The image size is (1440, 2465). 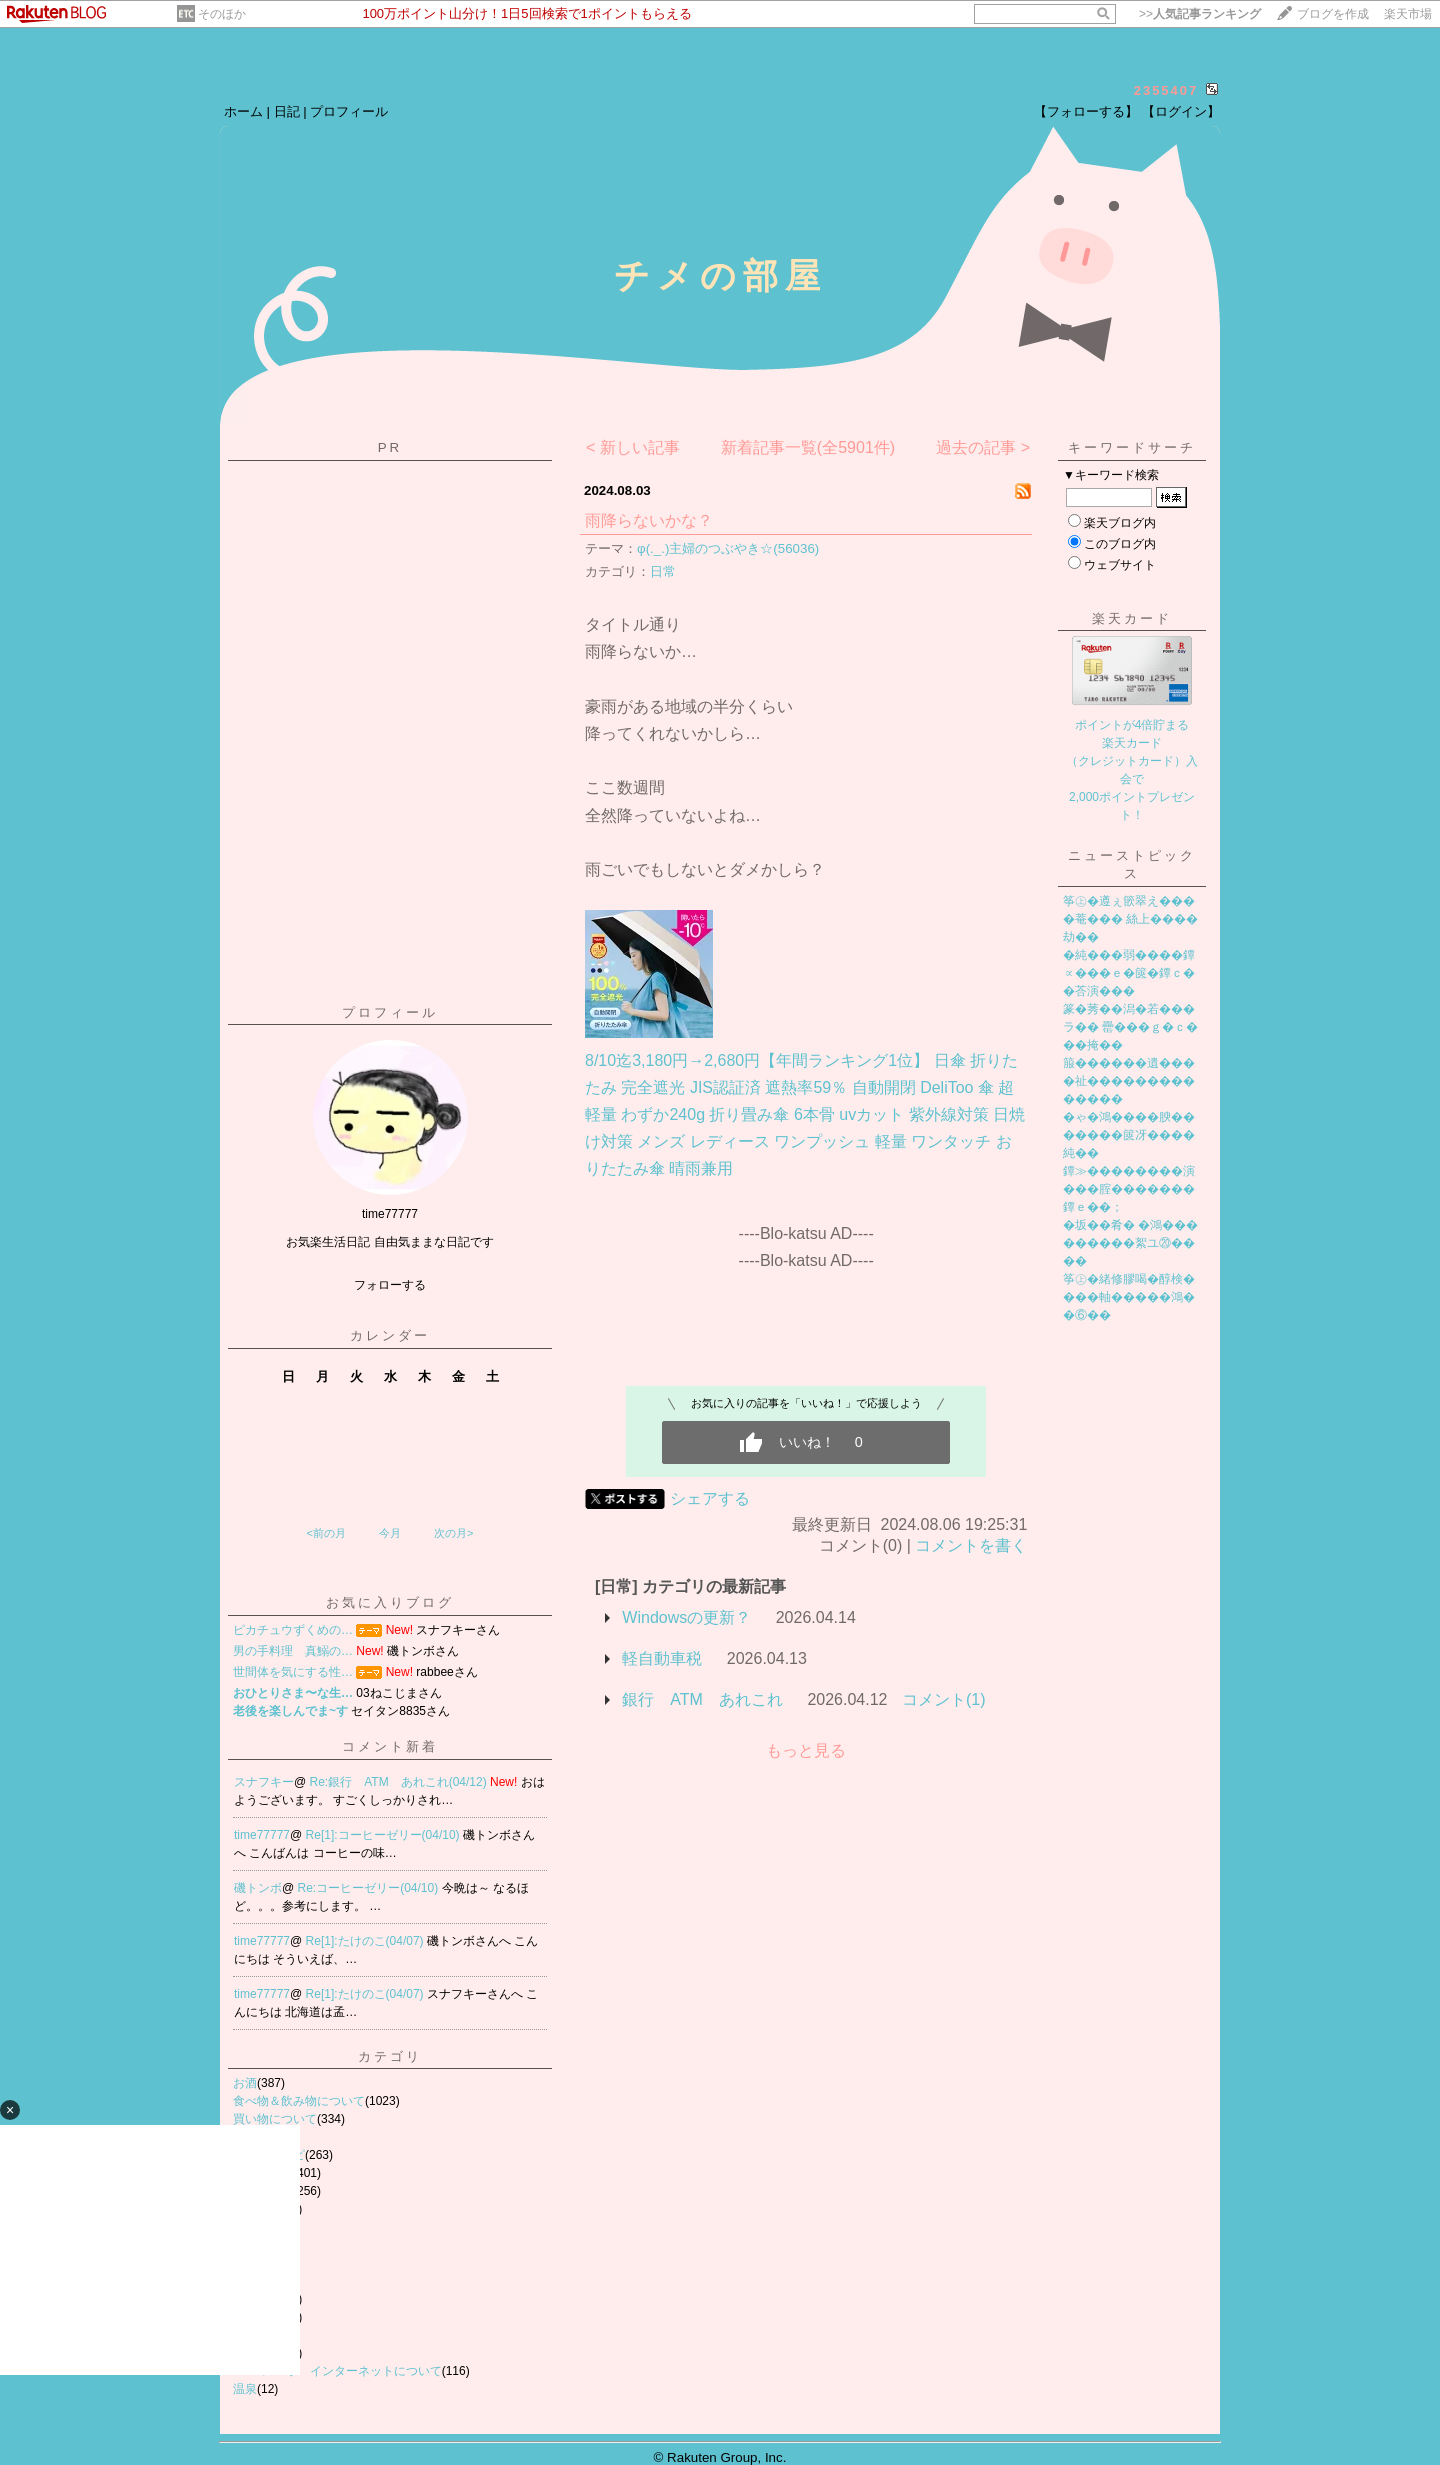 What do you see at coordinates (453, 1533) in the screenshot?
I see `次の月>` at bounding box center [453, 1533].